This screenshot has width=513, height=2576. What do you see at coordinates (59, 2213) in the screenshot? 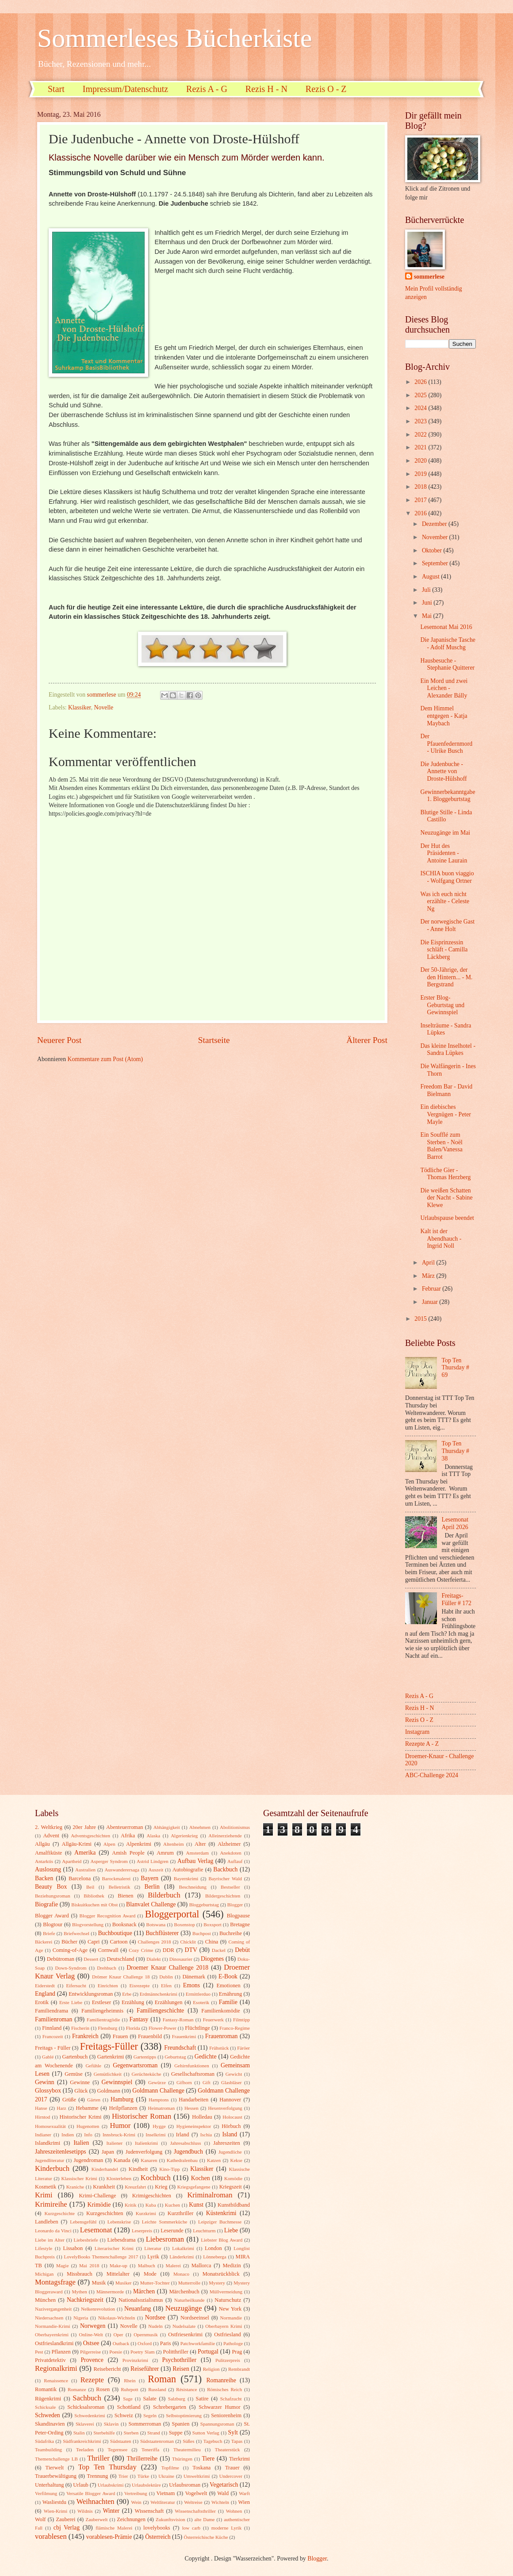
I see `Kurzgeschichte` at bounding box center [59, 2213].